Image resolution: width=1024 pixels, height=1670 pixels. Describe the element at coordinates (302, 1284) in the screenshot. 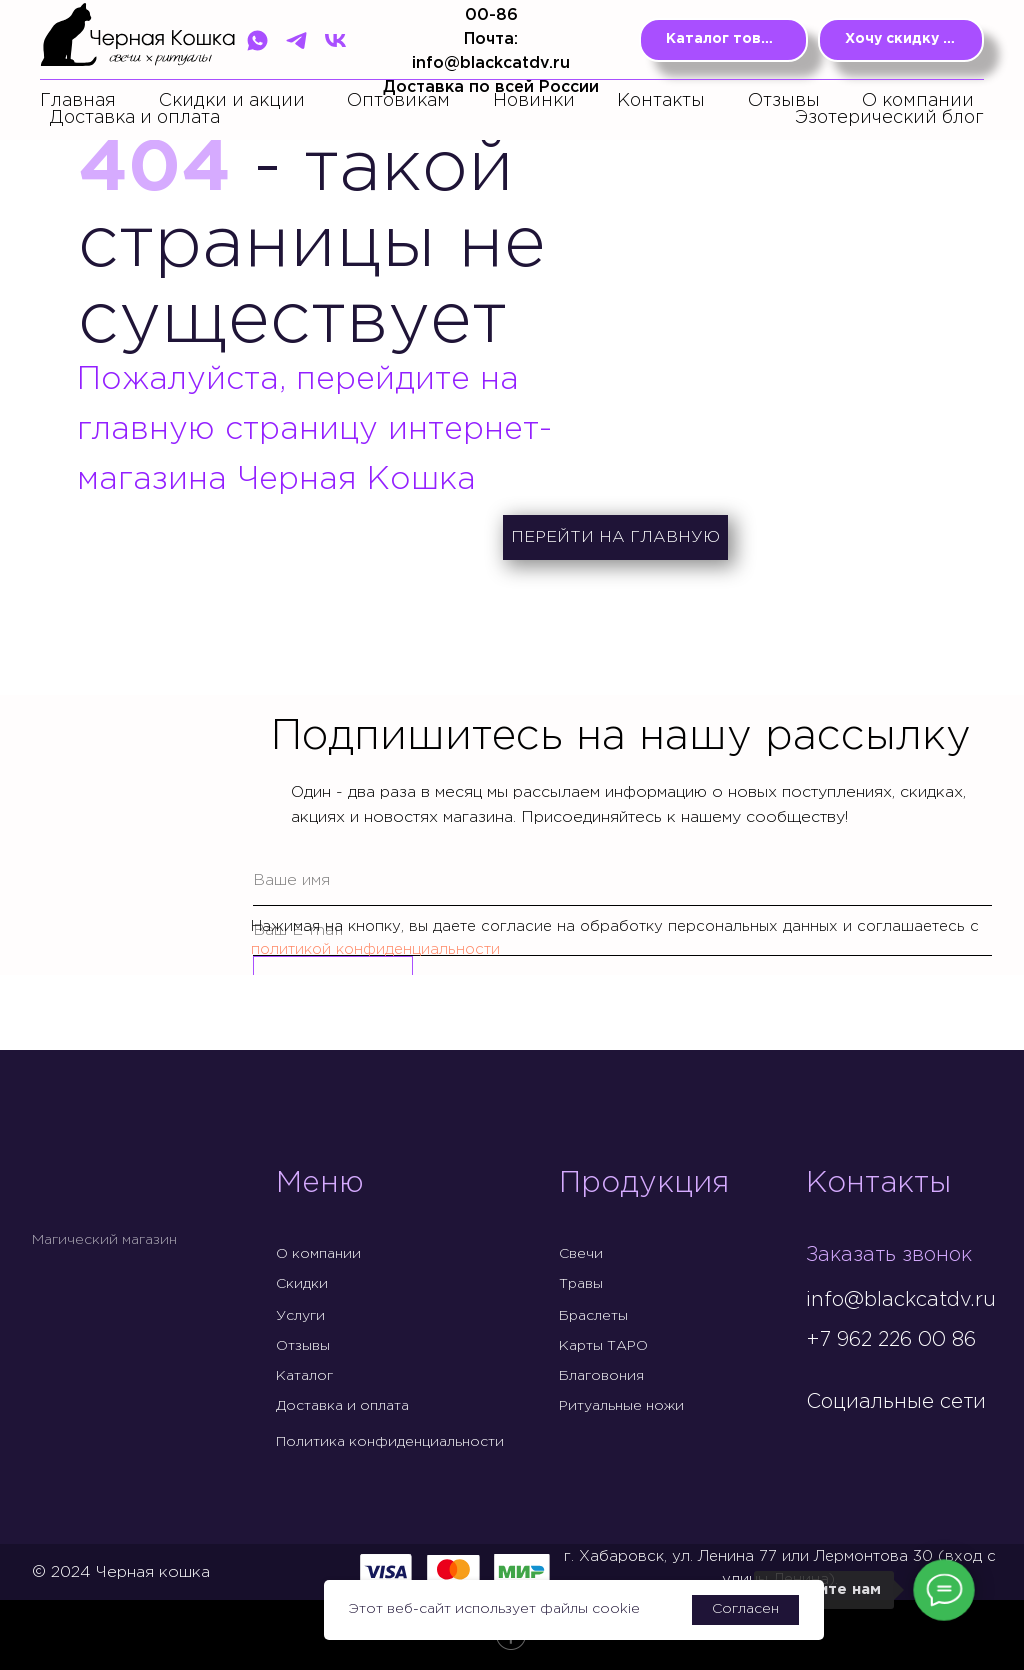

I see `Скидки` at that location.